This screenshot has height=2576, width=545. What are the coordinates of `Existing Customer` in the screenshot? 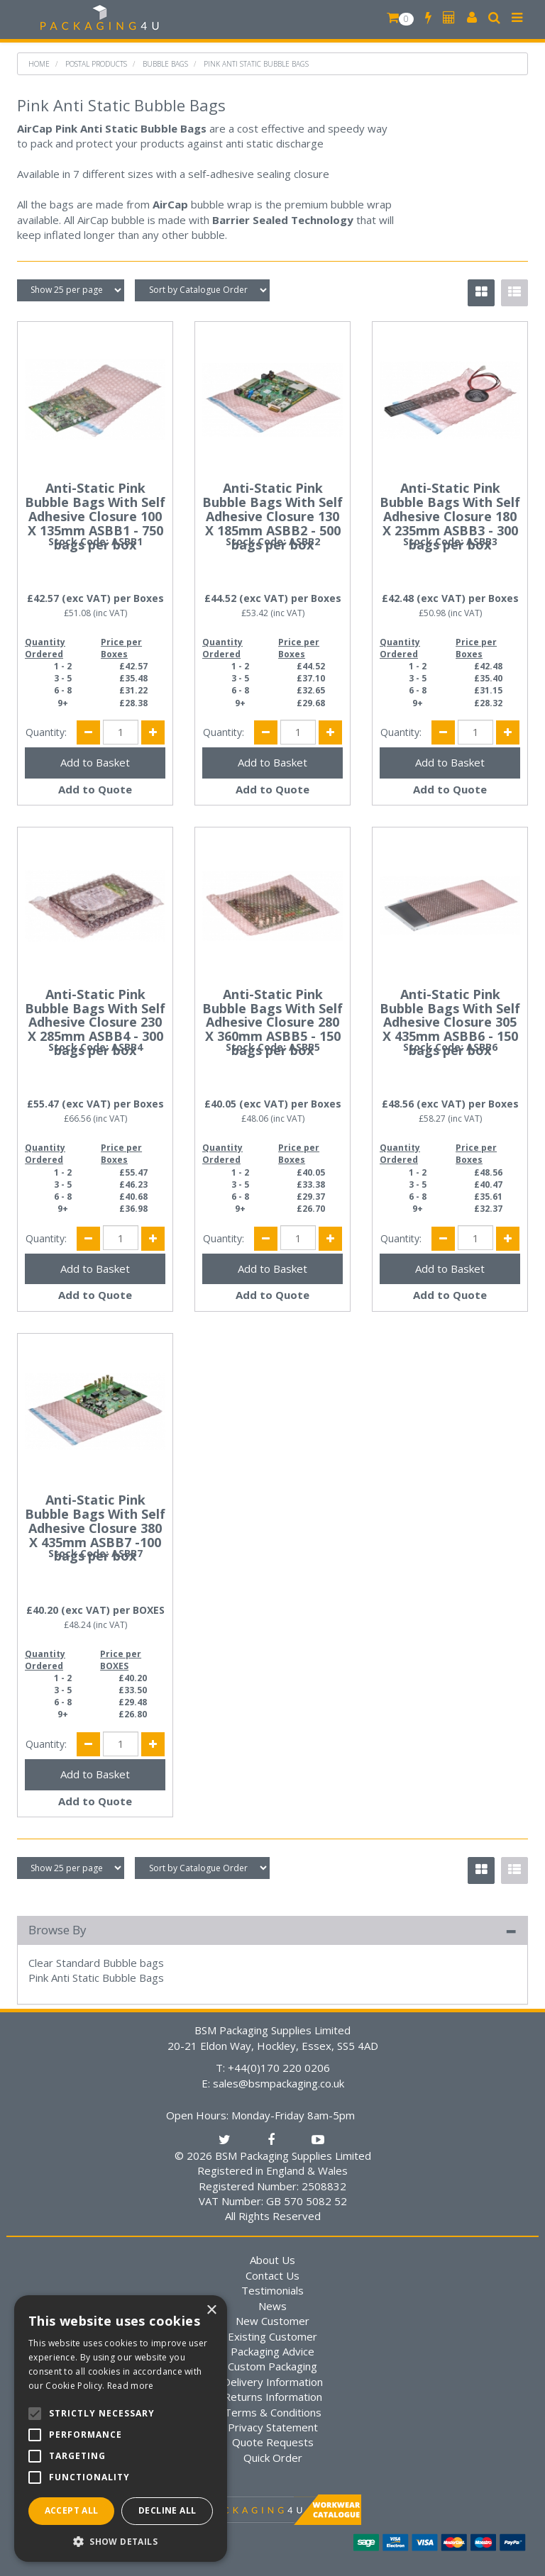 It's located at (272, 2336).